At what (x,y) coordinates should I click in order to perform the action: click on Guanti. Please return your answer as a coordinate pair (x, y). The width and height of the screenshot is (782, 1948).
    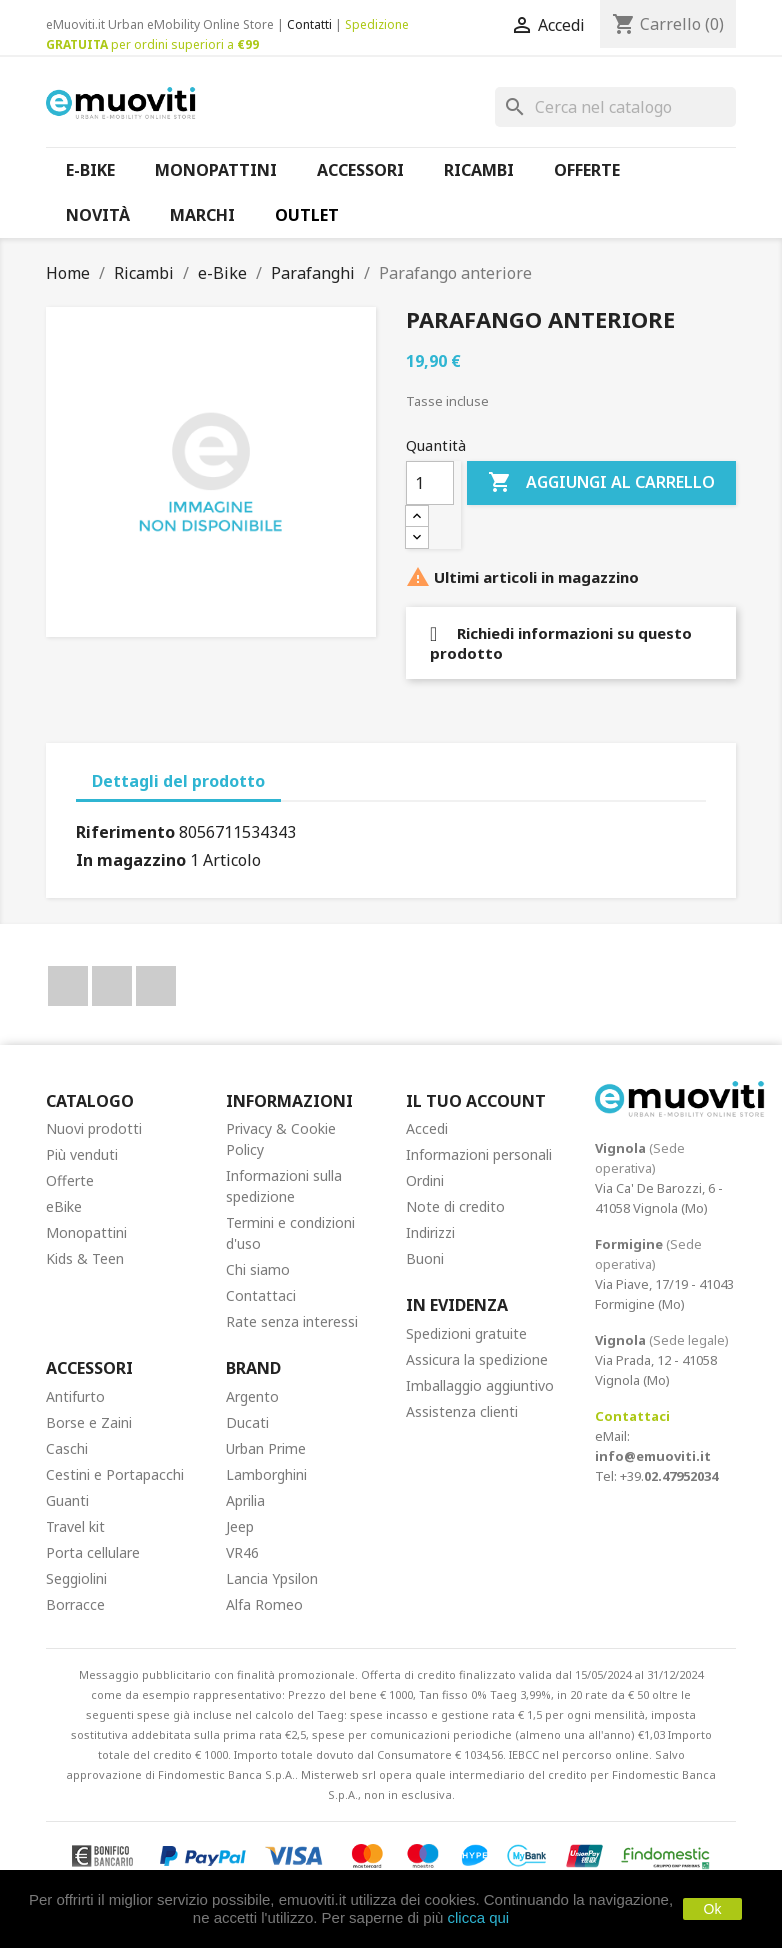
    Looking at the image, I should click on (67, 1500).